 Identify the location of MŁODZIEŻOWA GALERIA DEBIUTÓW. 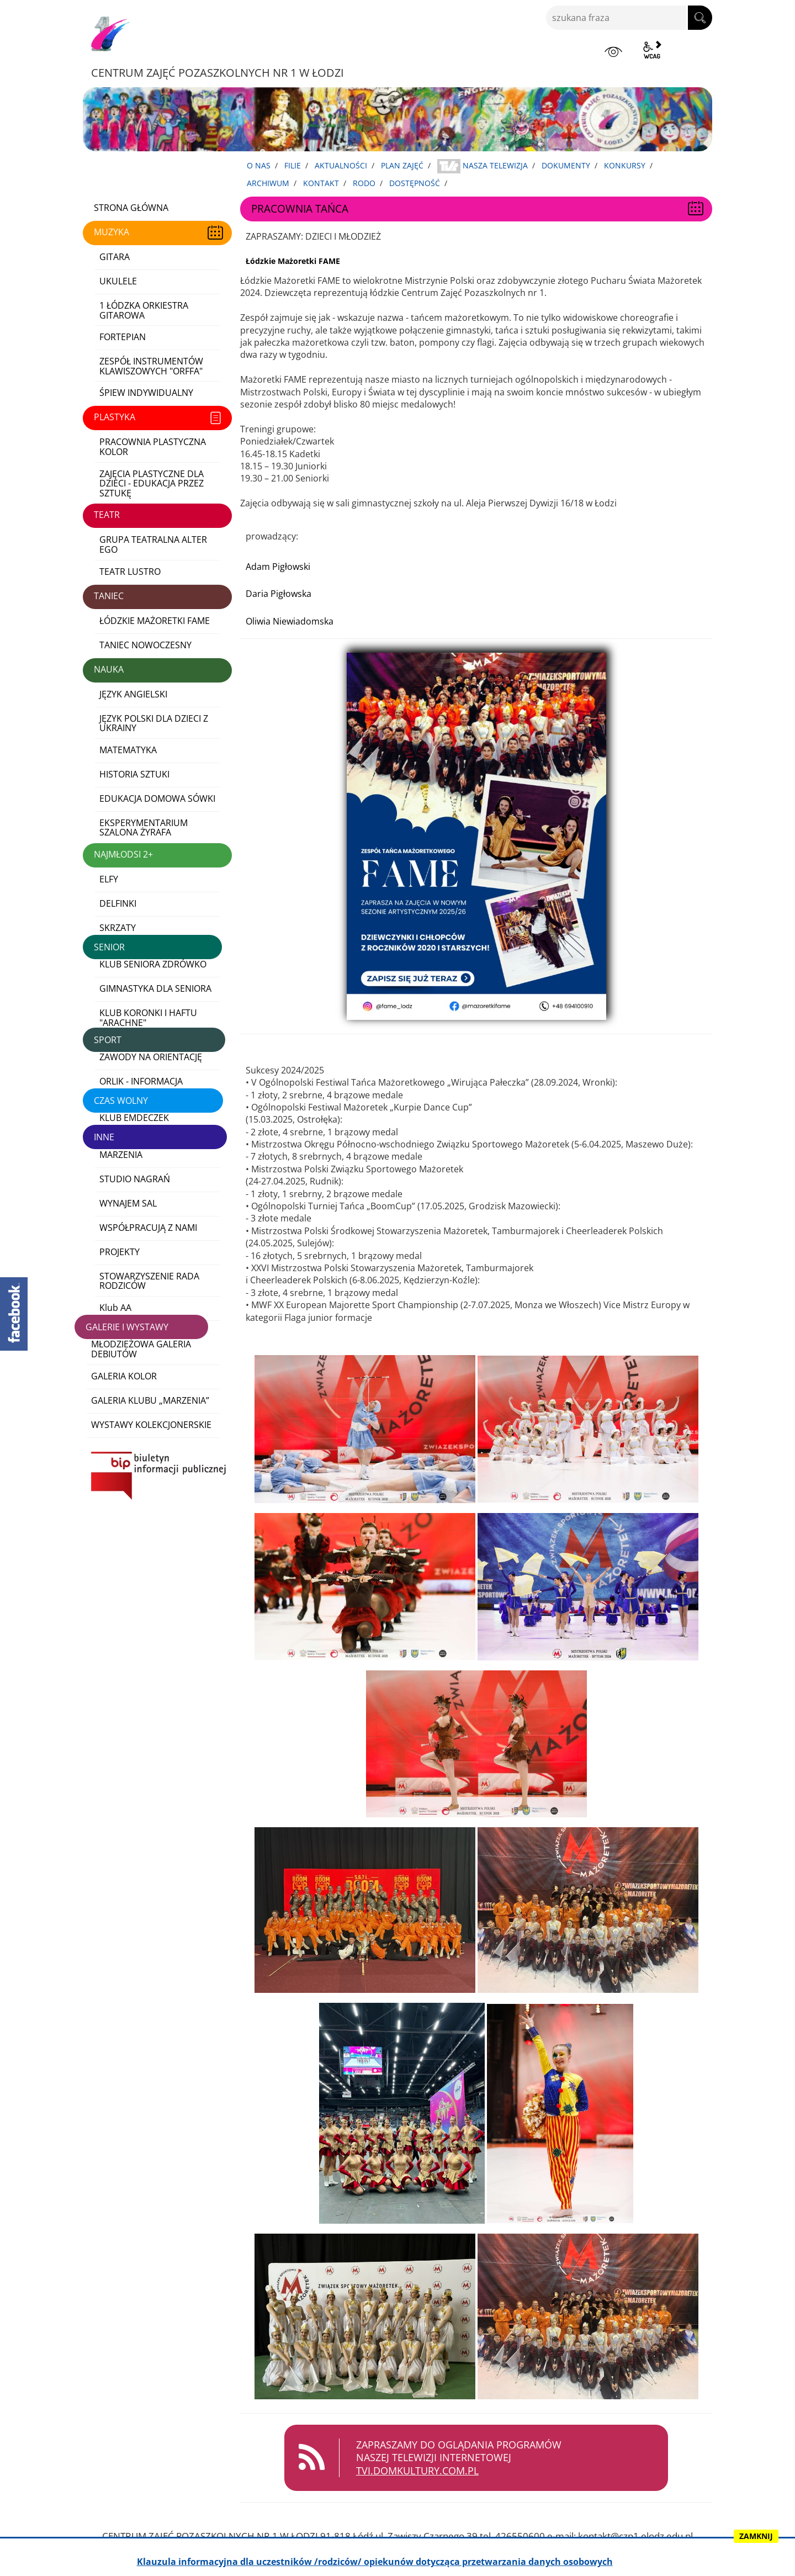
(141, 1349).